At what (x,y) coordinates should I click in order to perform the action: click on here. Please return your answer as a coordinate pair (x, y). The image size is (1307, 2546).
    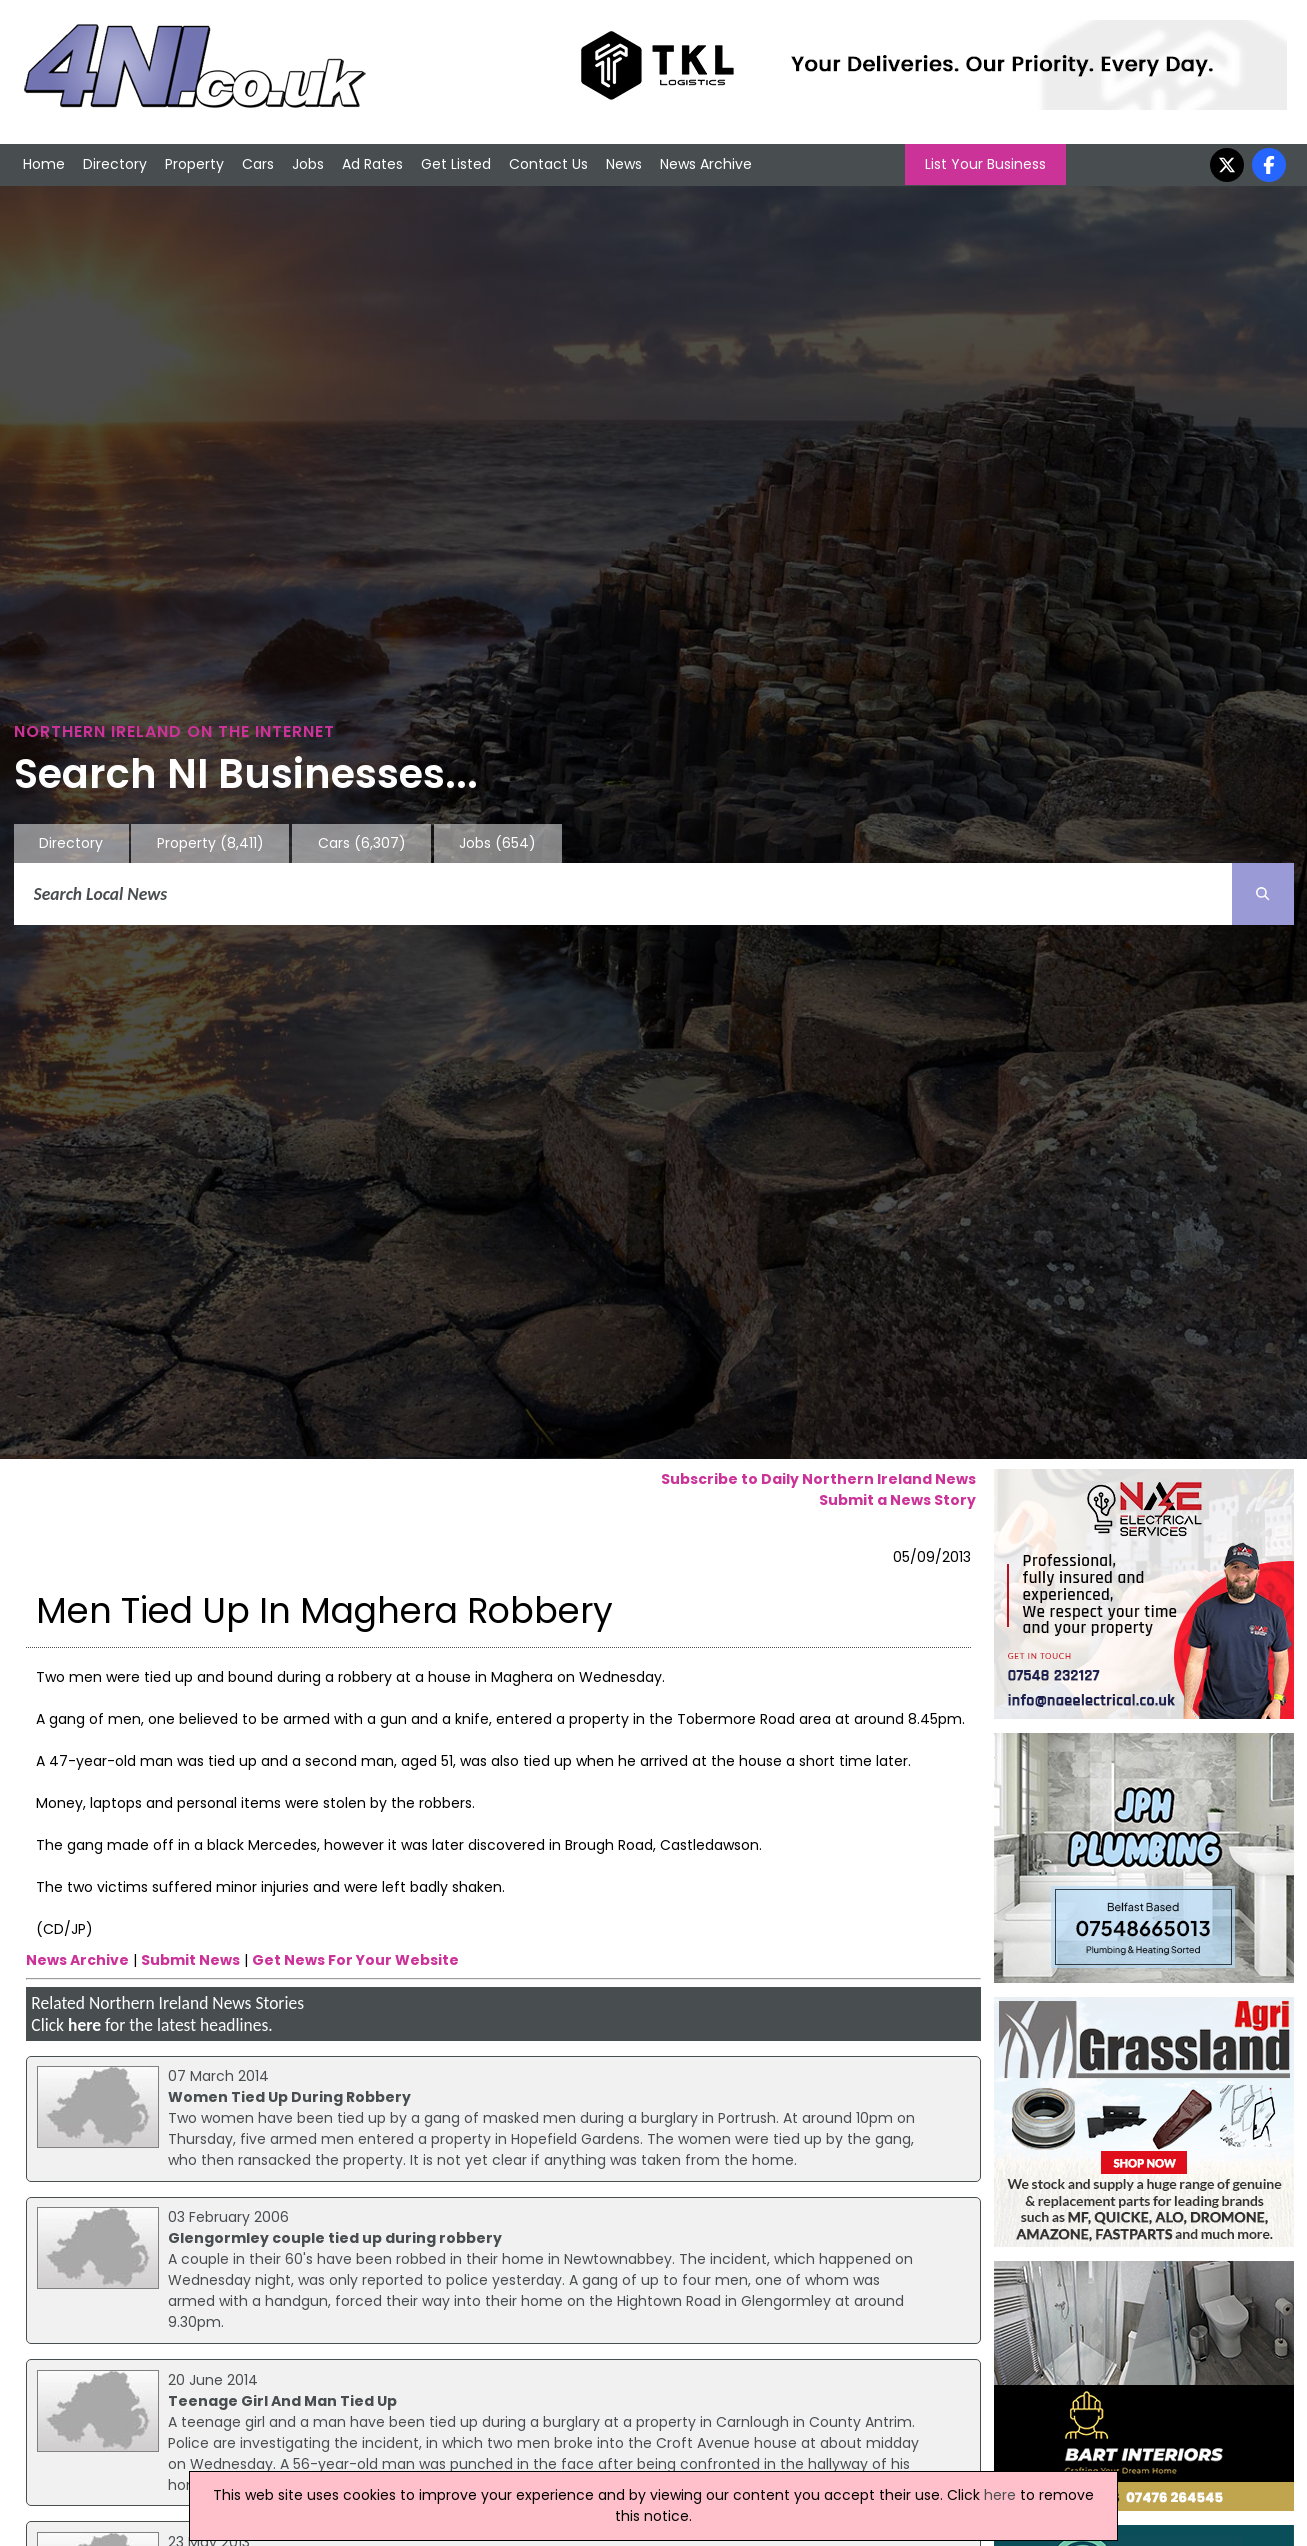
    Looking at the image, I should click on (84, 2025).